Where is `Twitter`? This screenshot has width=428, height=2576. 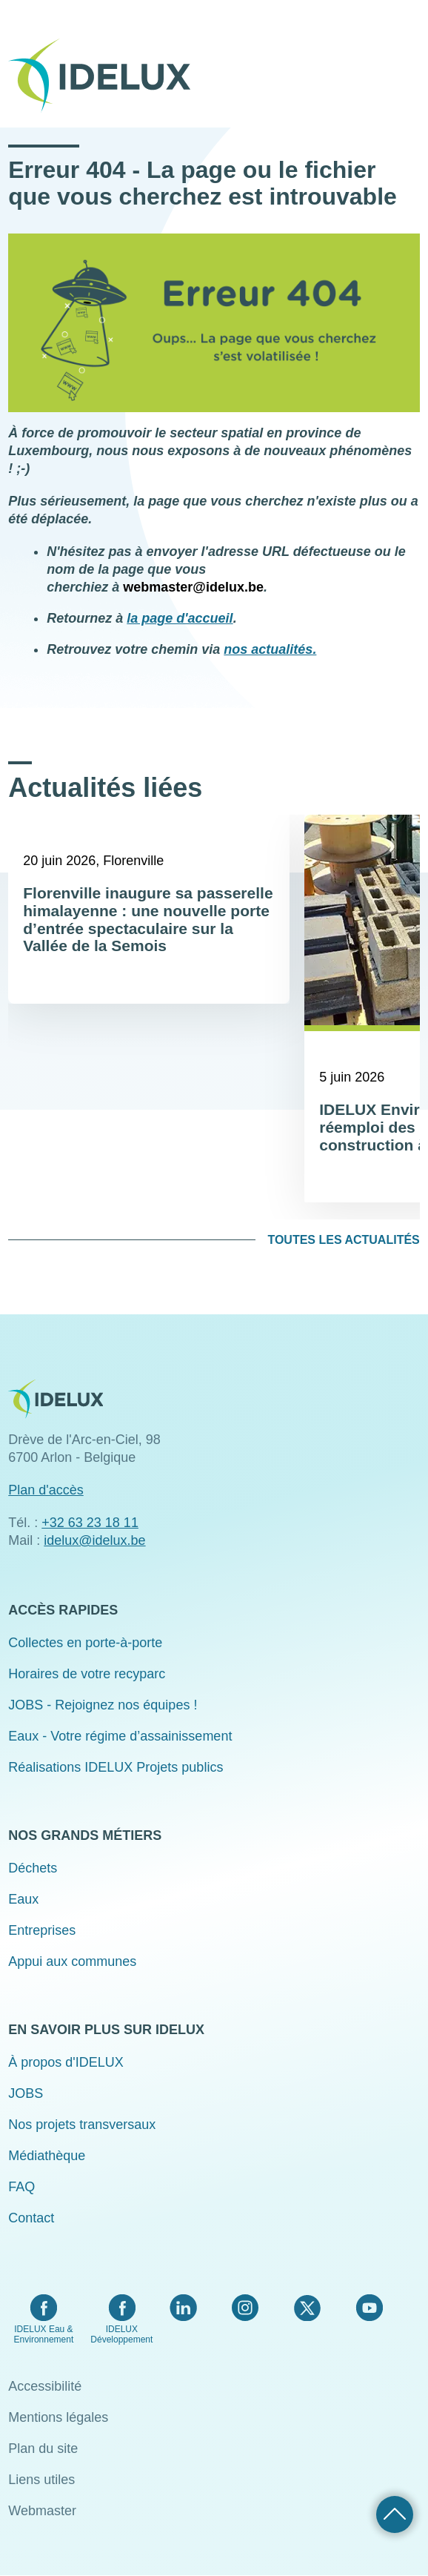
Twitter is located at coordinates (307, 2307).